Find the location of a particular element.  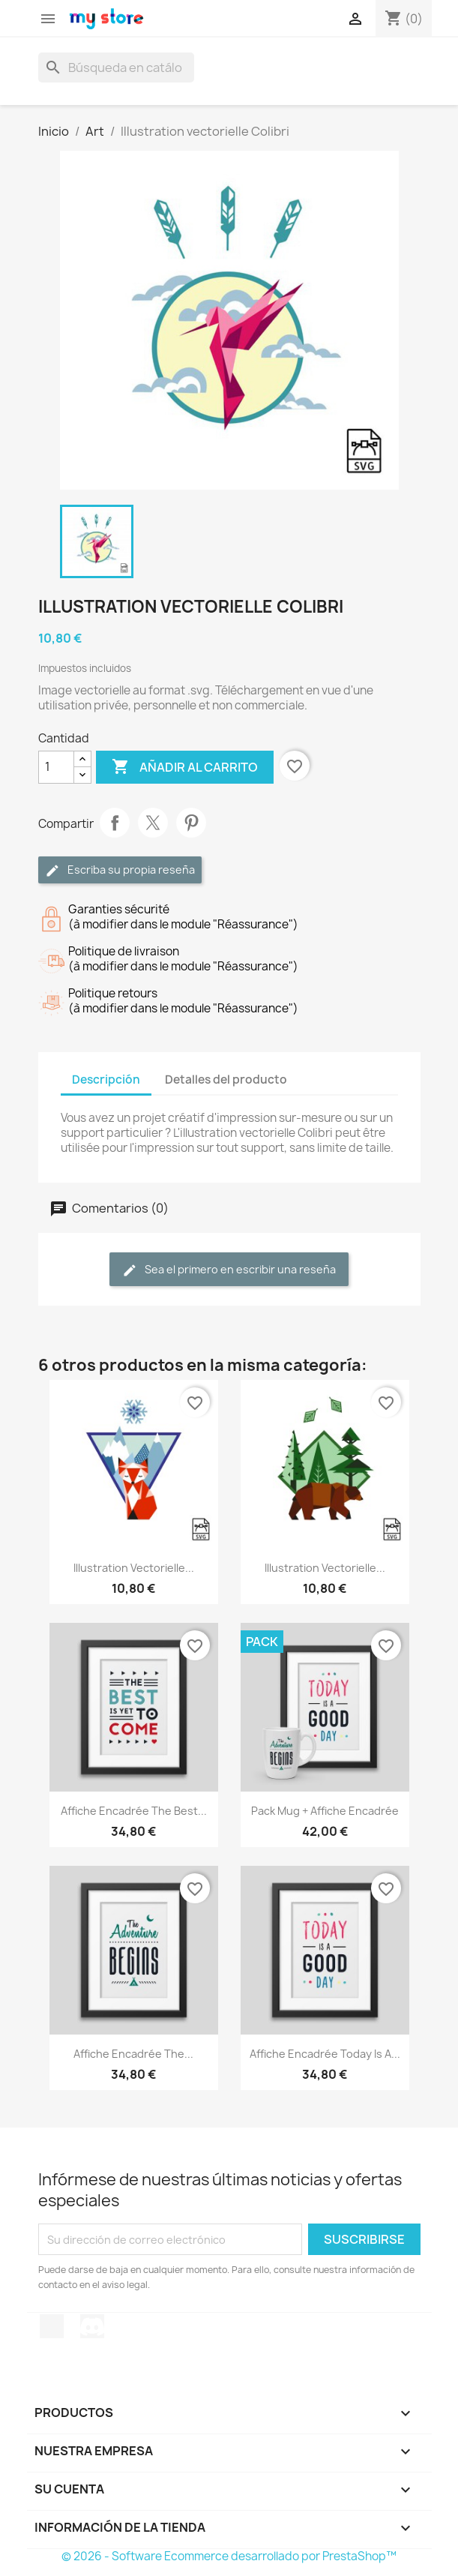

Compartir is located at coordinates (115, 823).